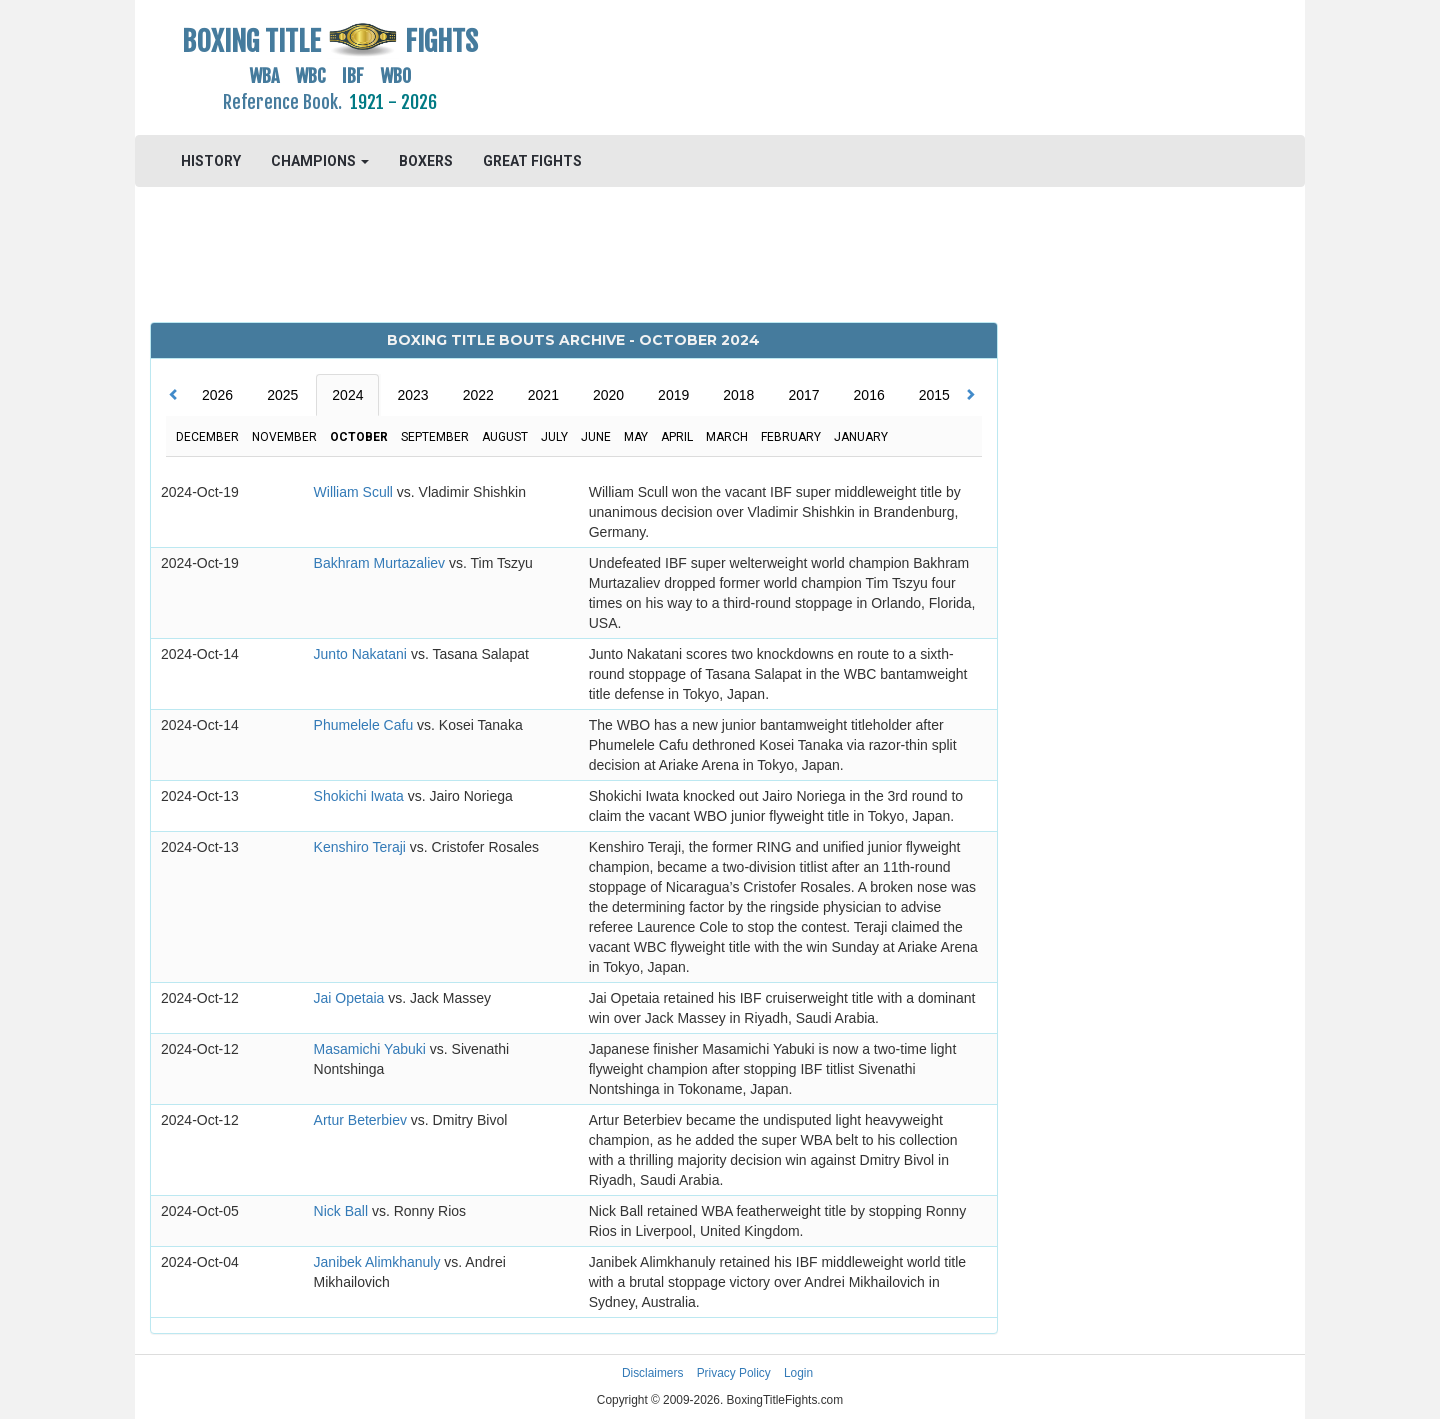 Image resolution: width=1440 pixels, height=1419 pixels. What do you see at coordinates (791, 437) in the screenshot?
I see `February` at bounding box center [791, 437].